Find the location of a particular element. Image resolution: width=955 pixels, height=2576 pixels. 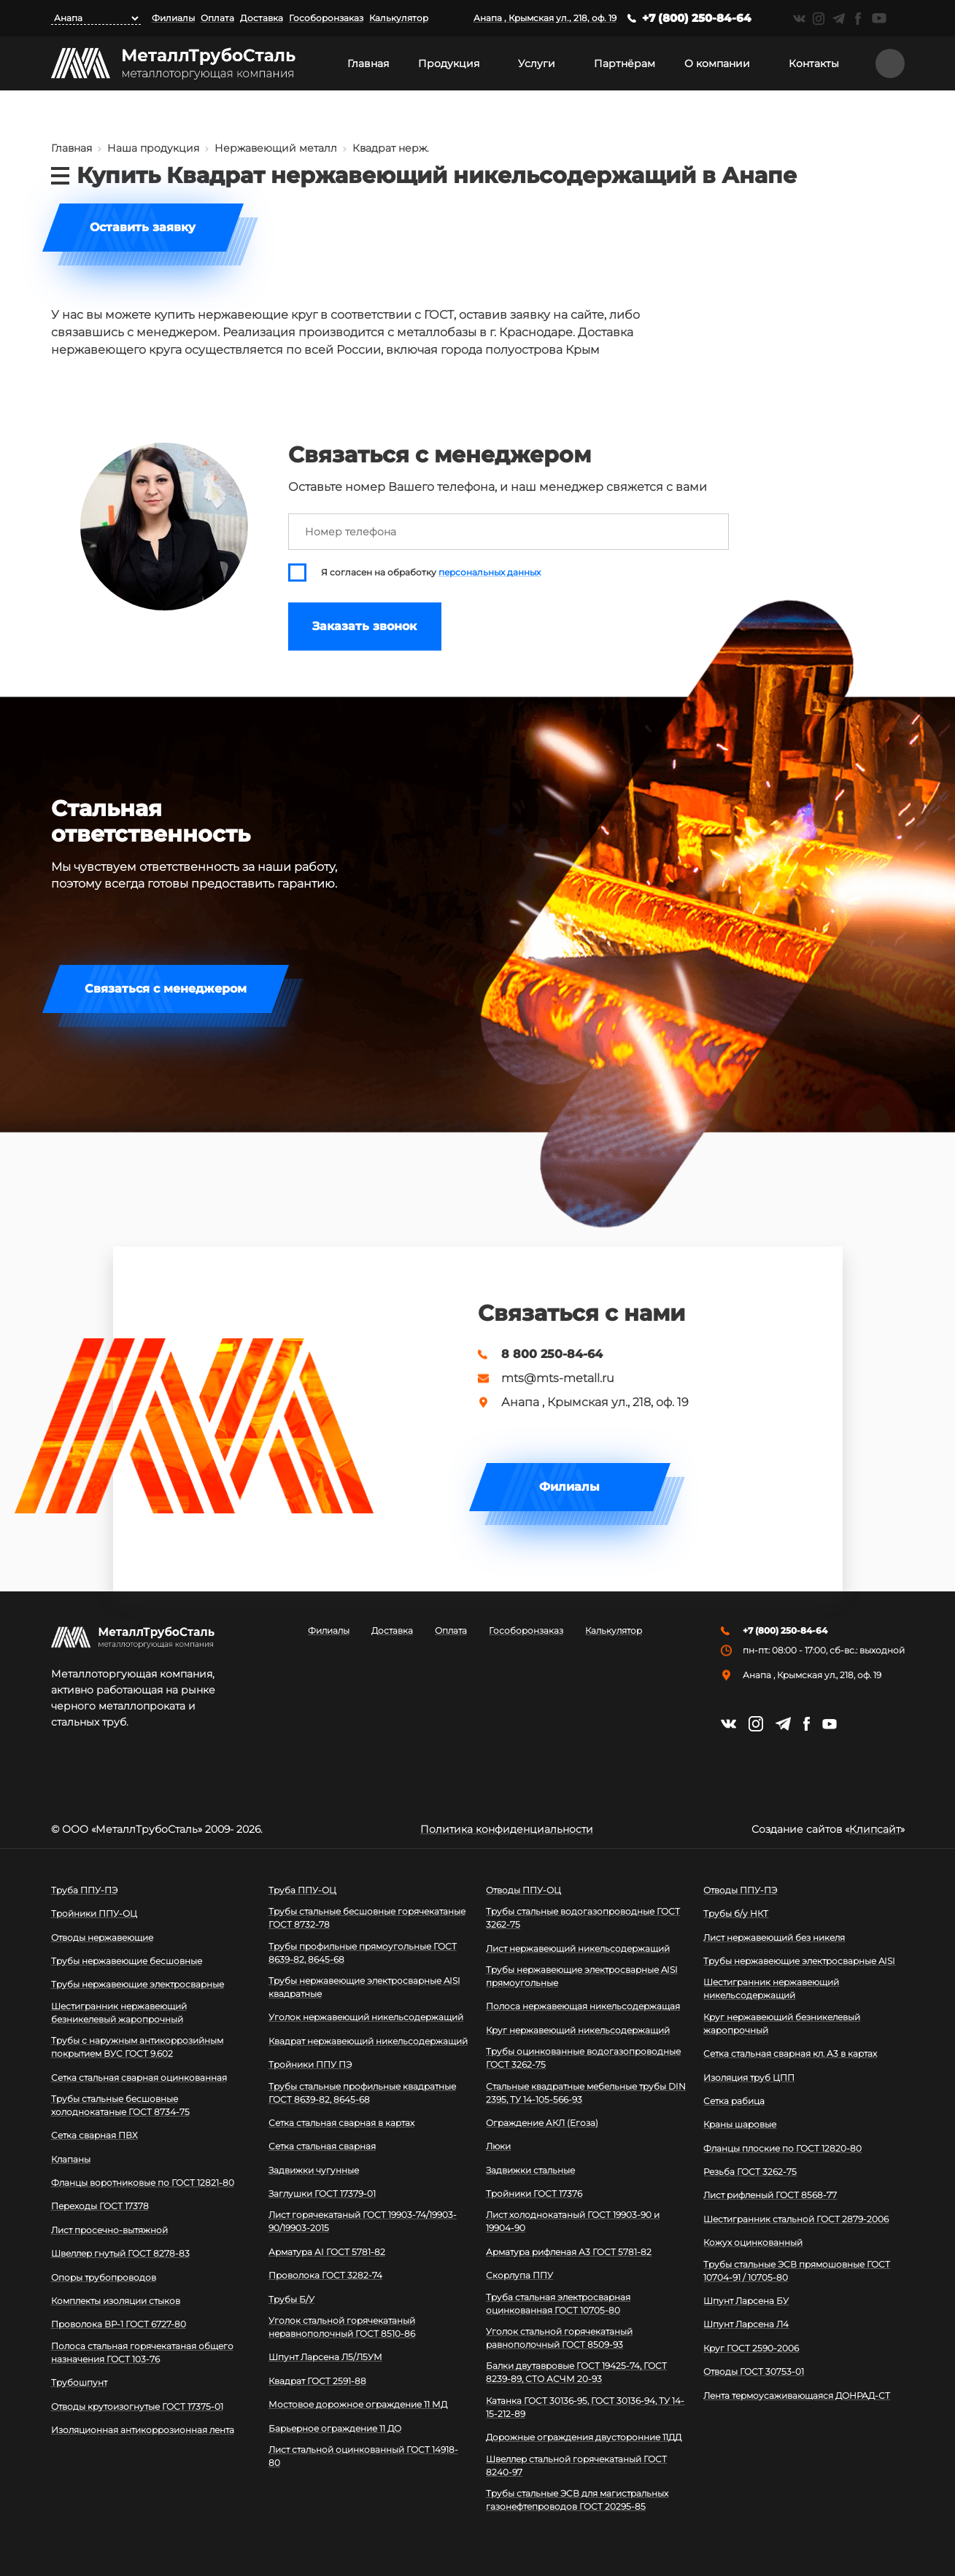

Главная is located at coordinates (368, 63).